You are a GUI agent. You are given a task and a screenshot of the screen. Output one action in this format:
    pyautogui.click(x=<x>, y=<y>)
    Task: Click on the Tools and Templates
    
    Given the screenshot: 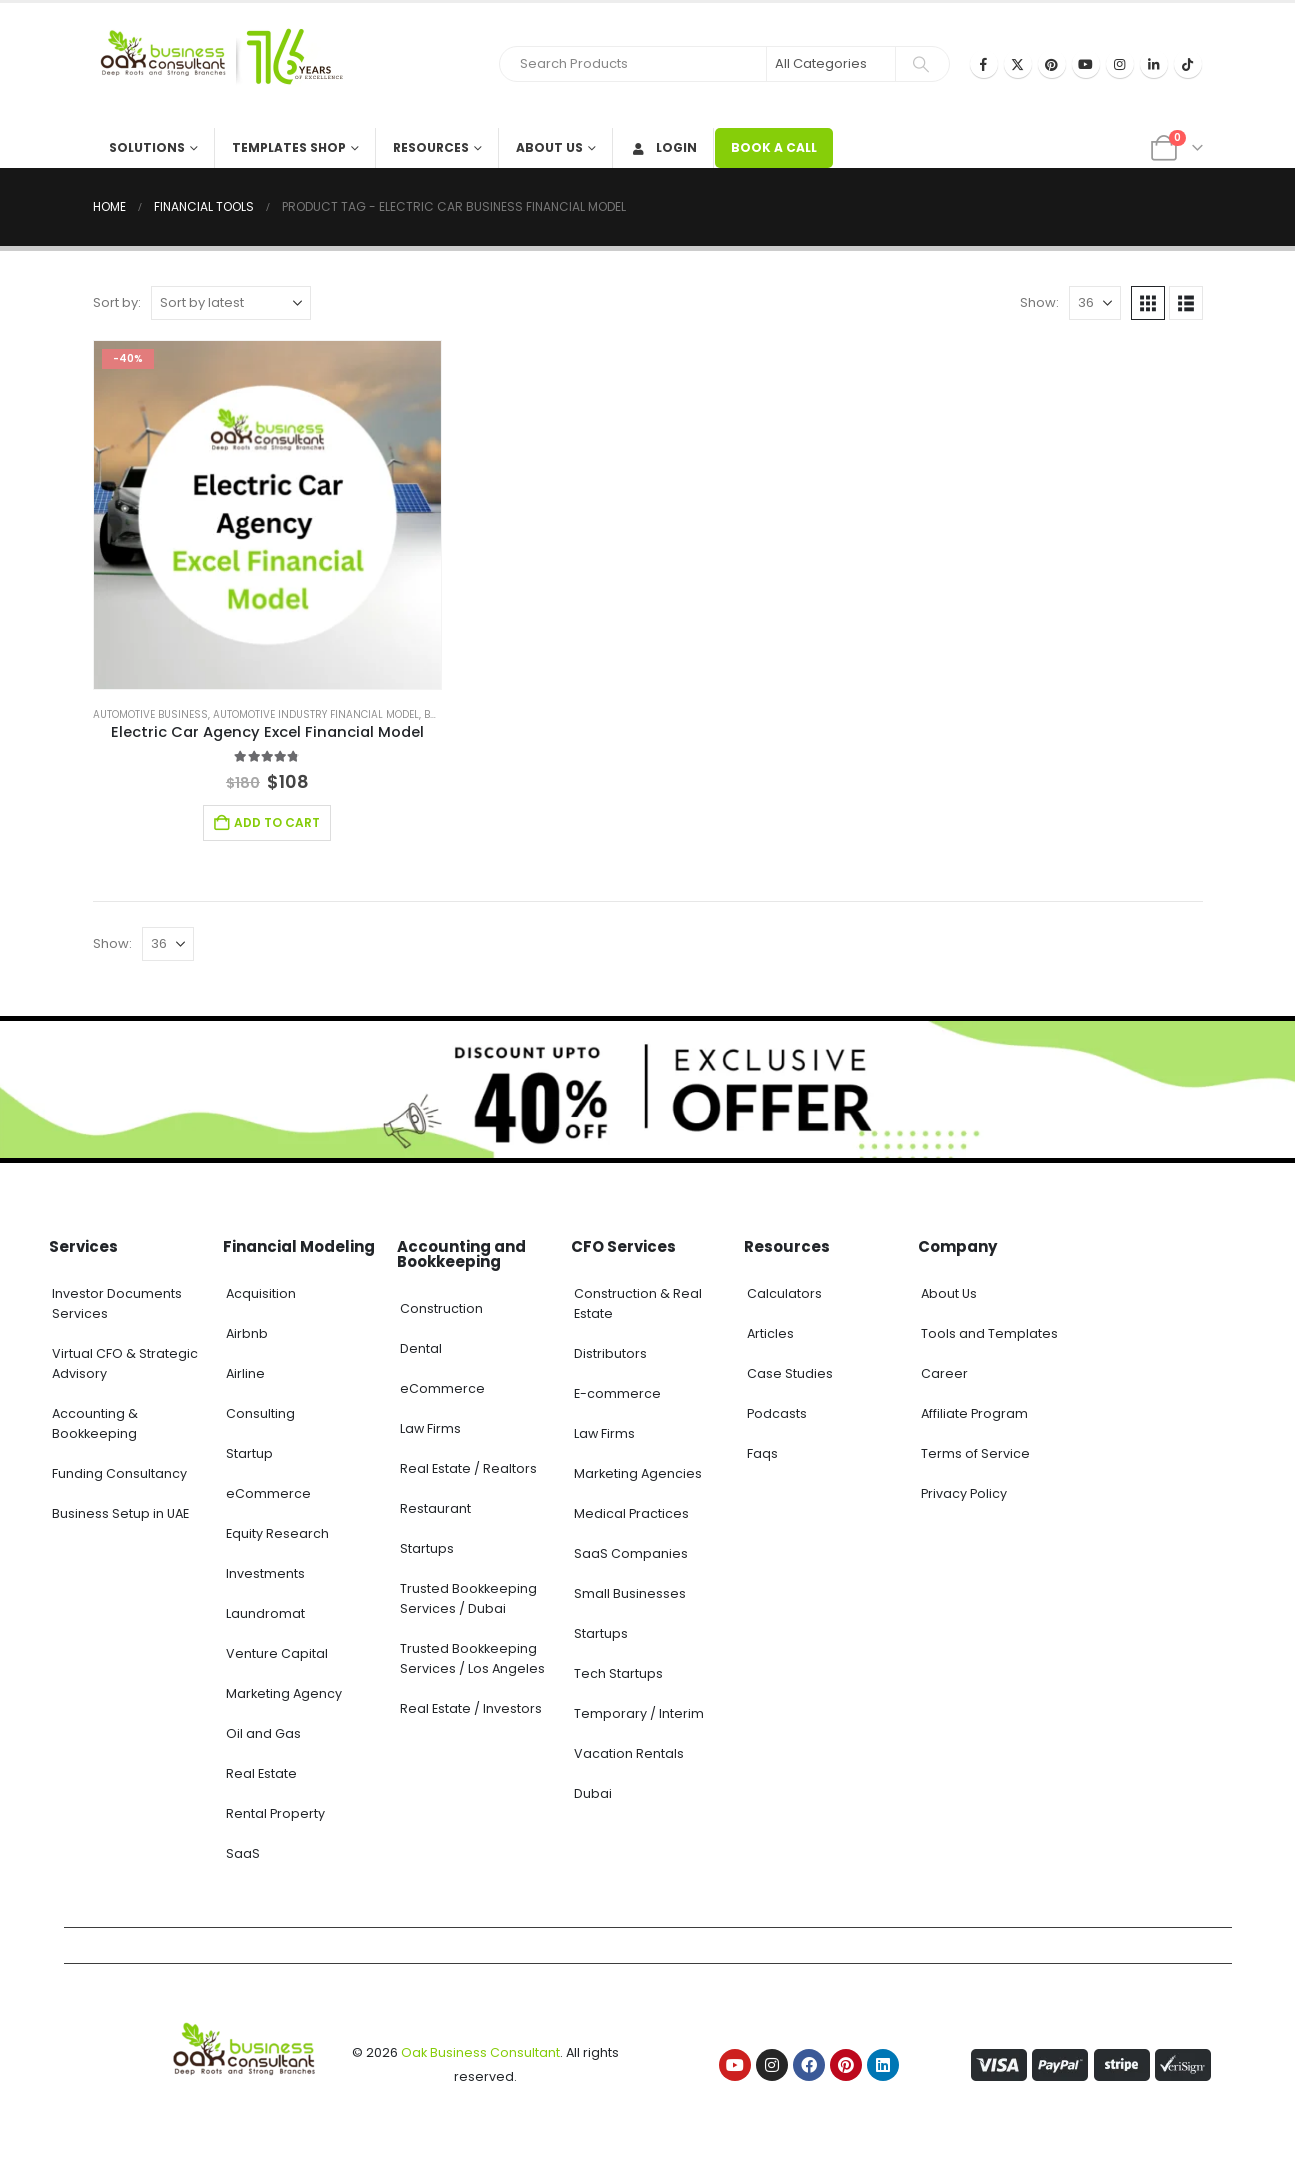 What is the action you would take?
    pyautogui.click(x=989, y=1333)
    